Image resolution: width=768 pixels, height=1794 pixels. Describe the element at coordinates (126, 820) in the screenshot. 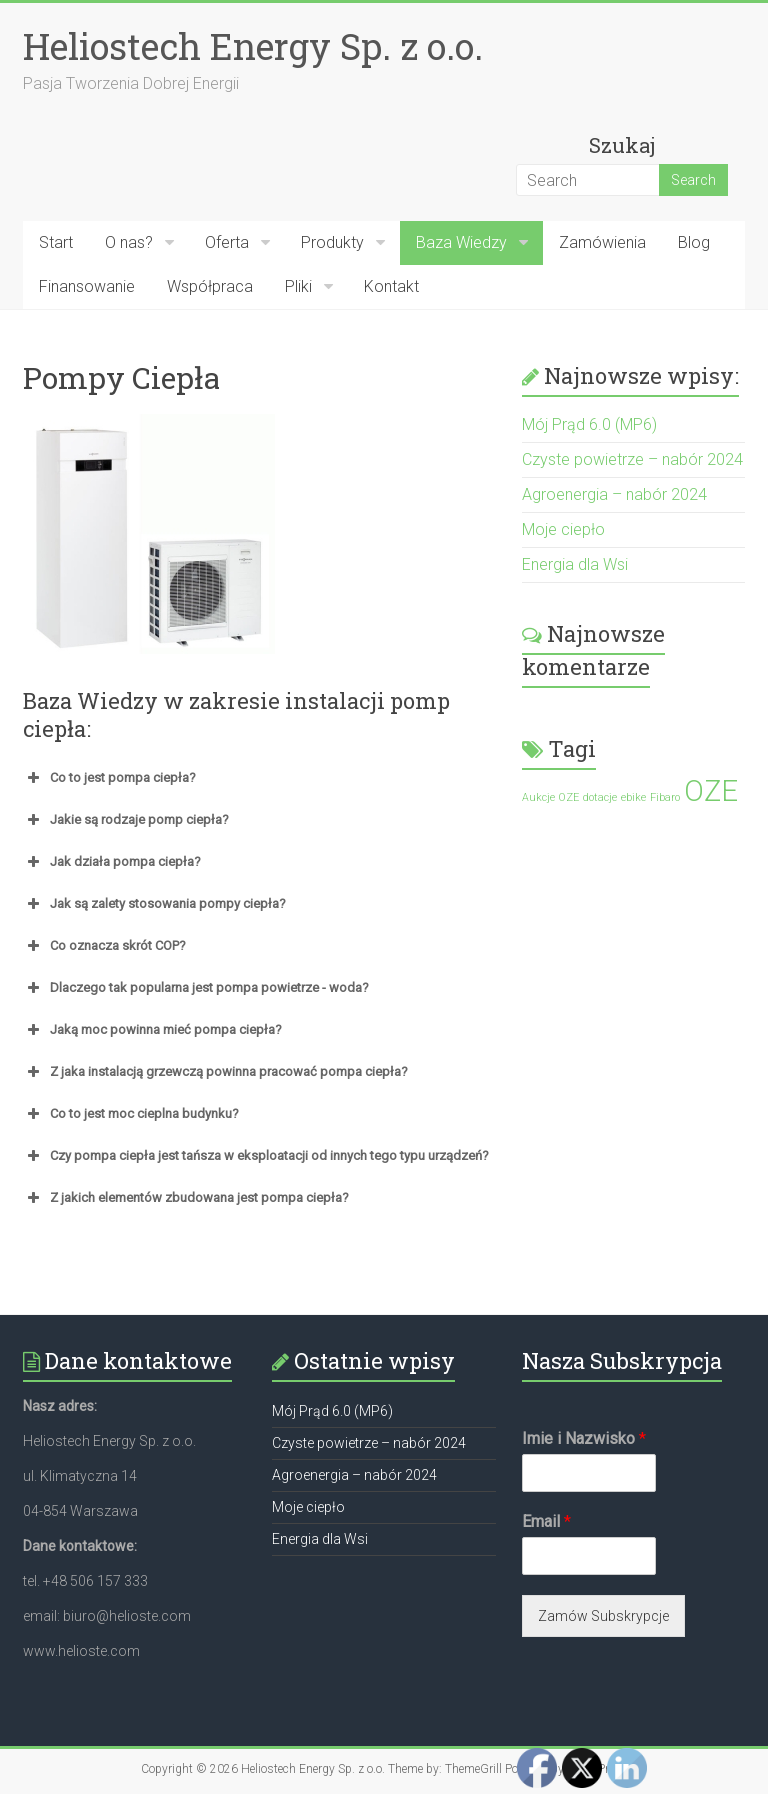

I see `Jakie są rodzaje pomp ciepła? [button]` at that location.